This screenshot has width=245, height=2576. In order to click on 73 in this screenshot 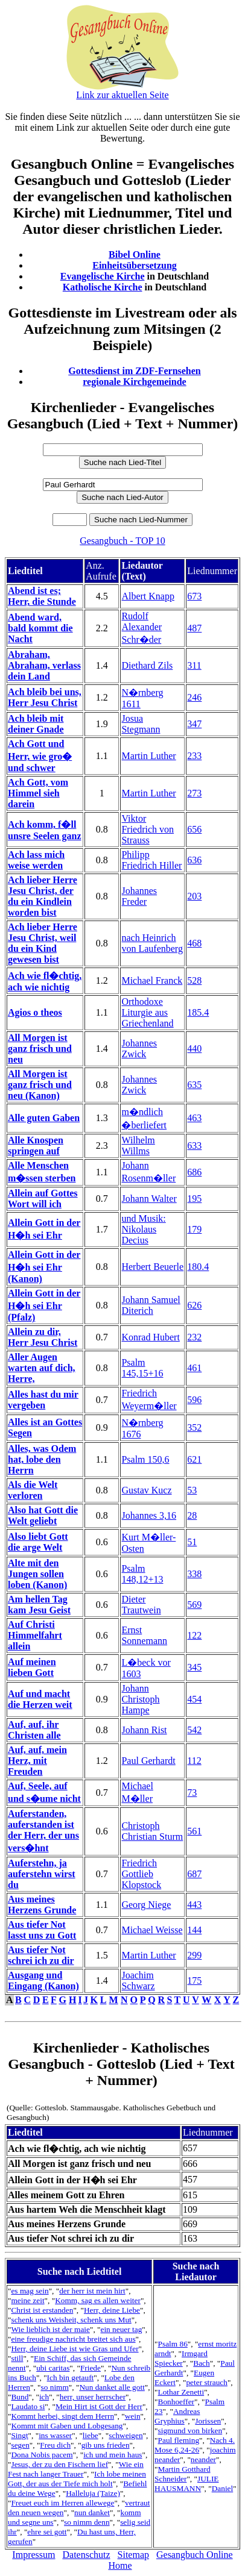, I will do `click(192, 1792)`.